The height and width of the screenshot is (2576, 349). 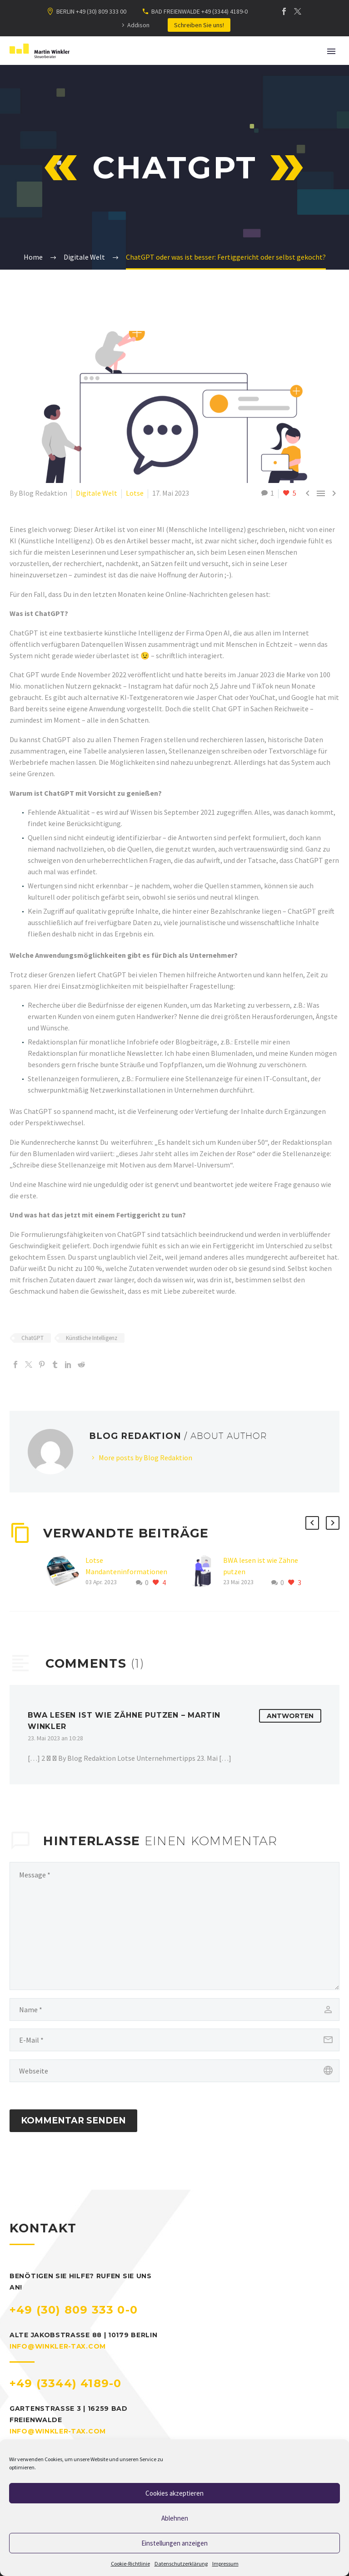 What do you see at coordinates (174, 2070) in the screenshot?
I see `[url]` at bounding box center [174, 2070].